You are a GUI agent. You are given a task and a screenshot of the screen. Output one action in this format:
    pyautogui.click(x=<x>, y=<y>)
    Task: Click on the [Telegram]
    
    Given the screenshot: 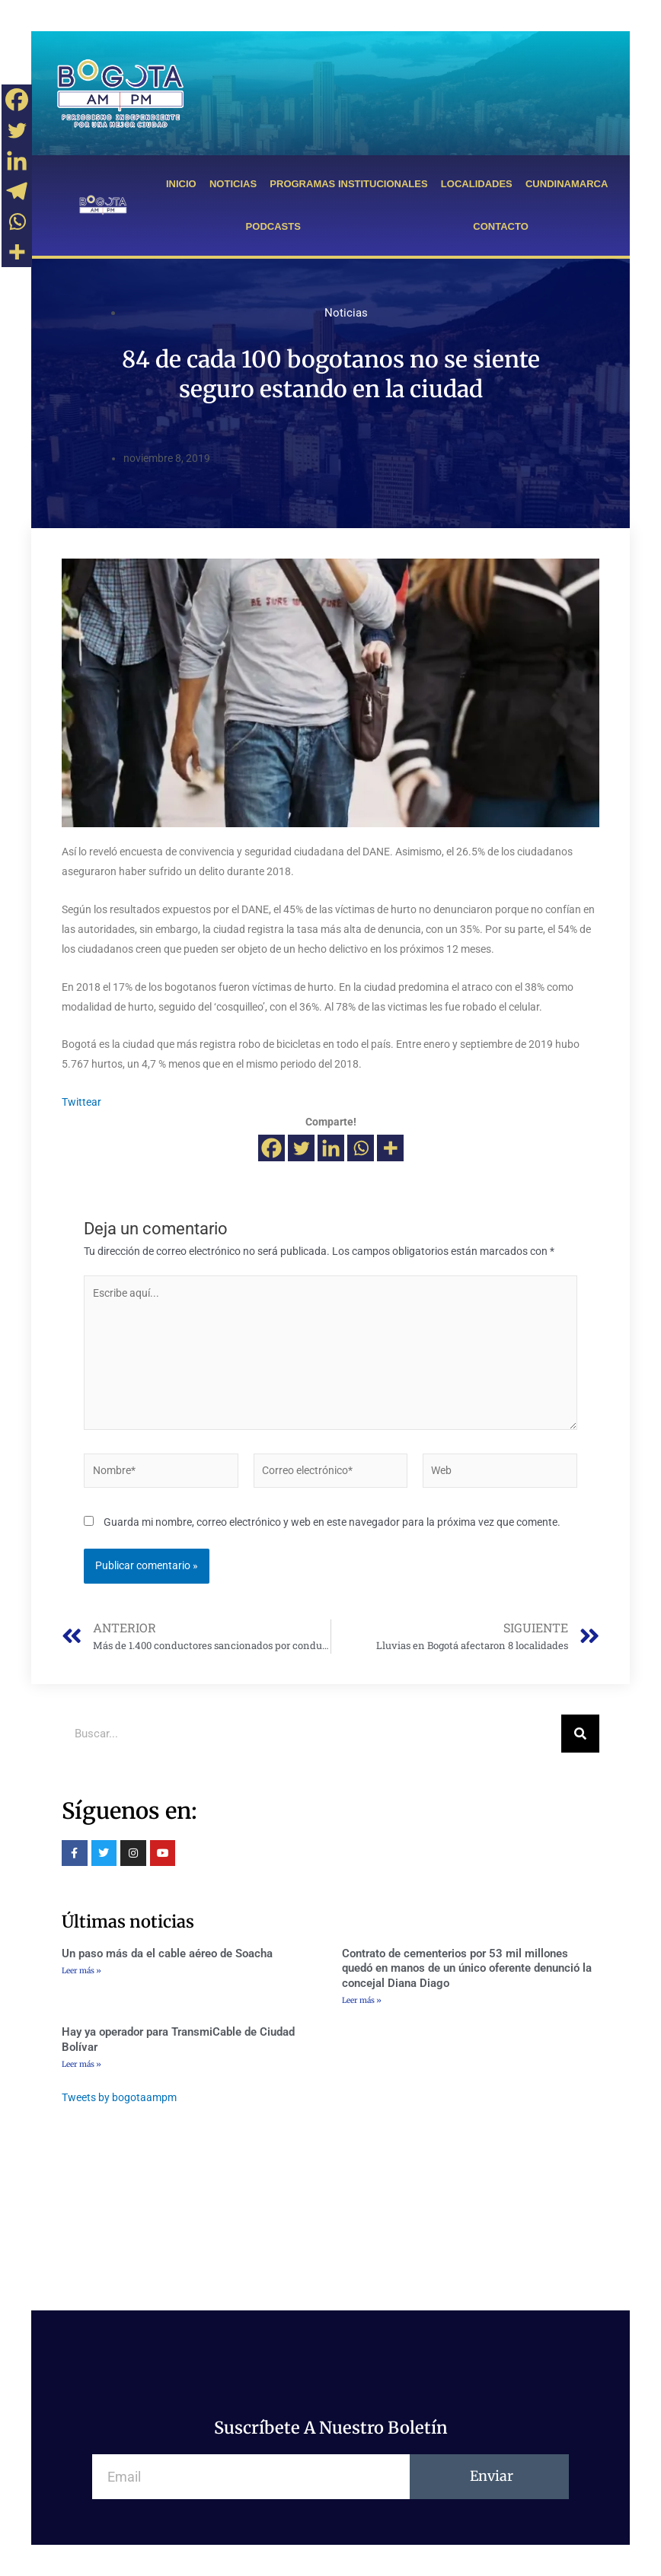 What is the action you would take?
    pyautogui.click(x=17, y=191)
    